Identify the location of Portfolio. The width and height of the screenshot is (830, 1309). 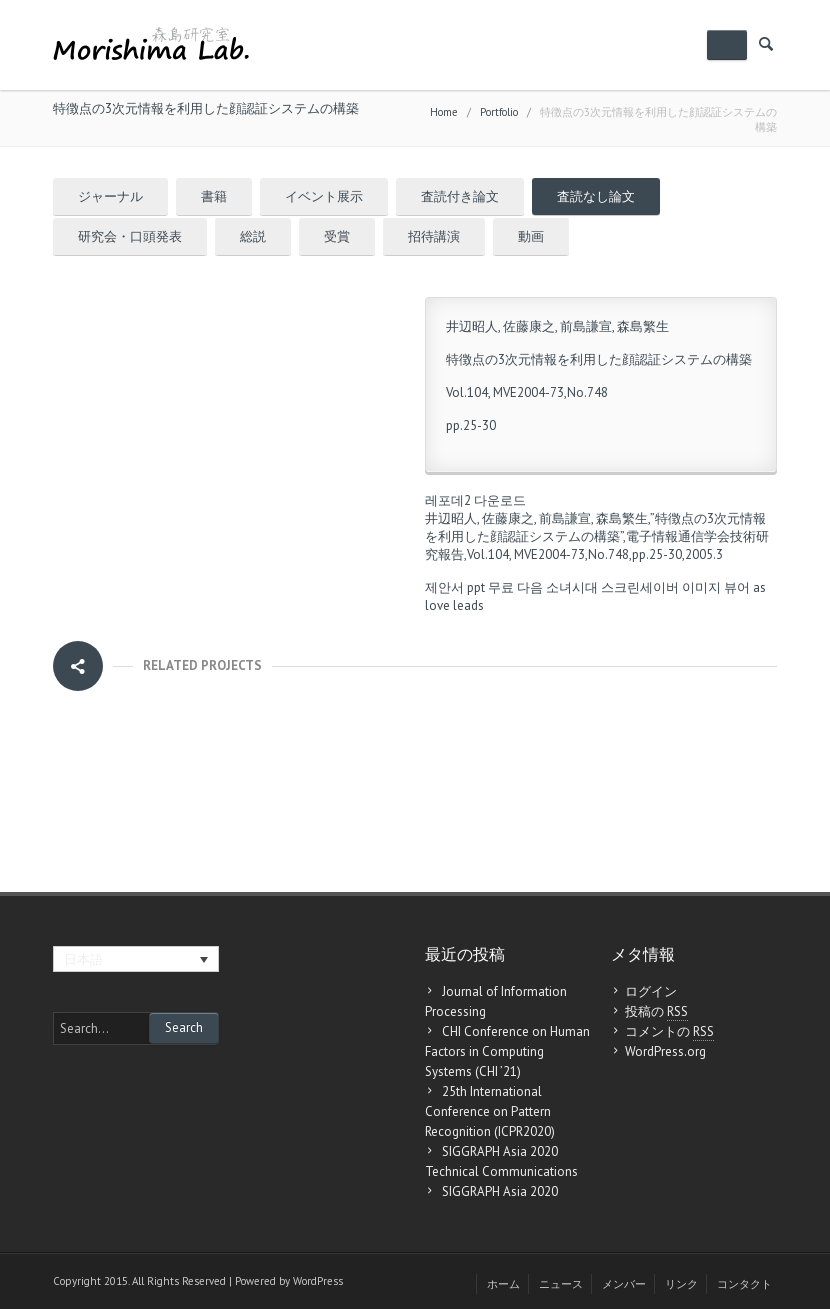
(499, 112).